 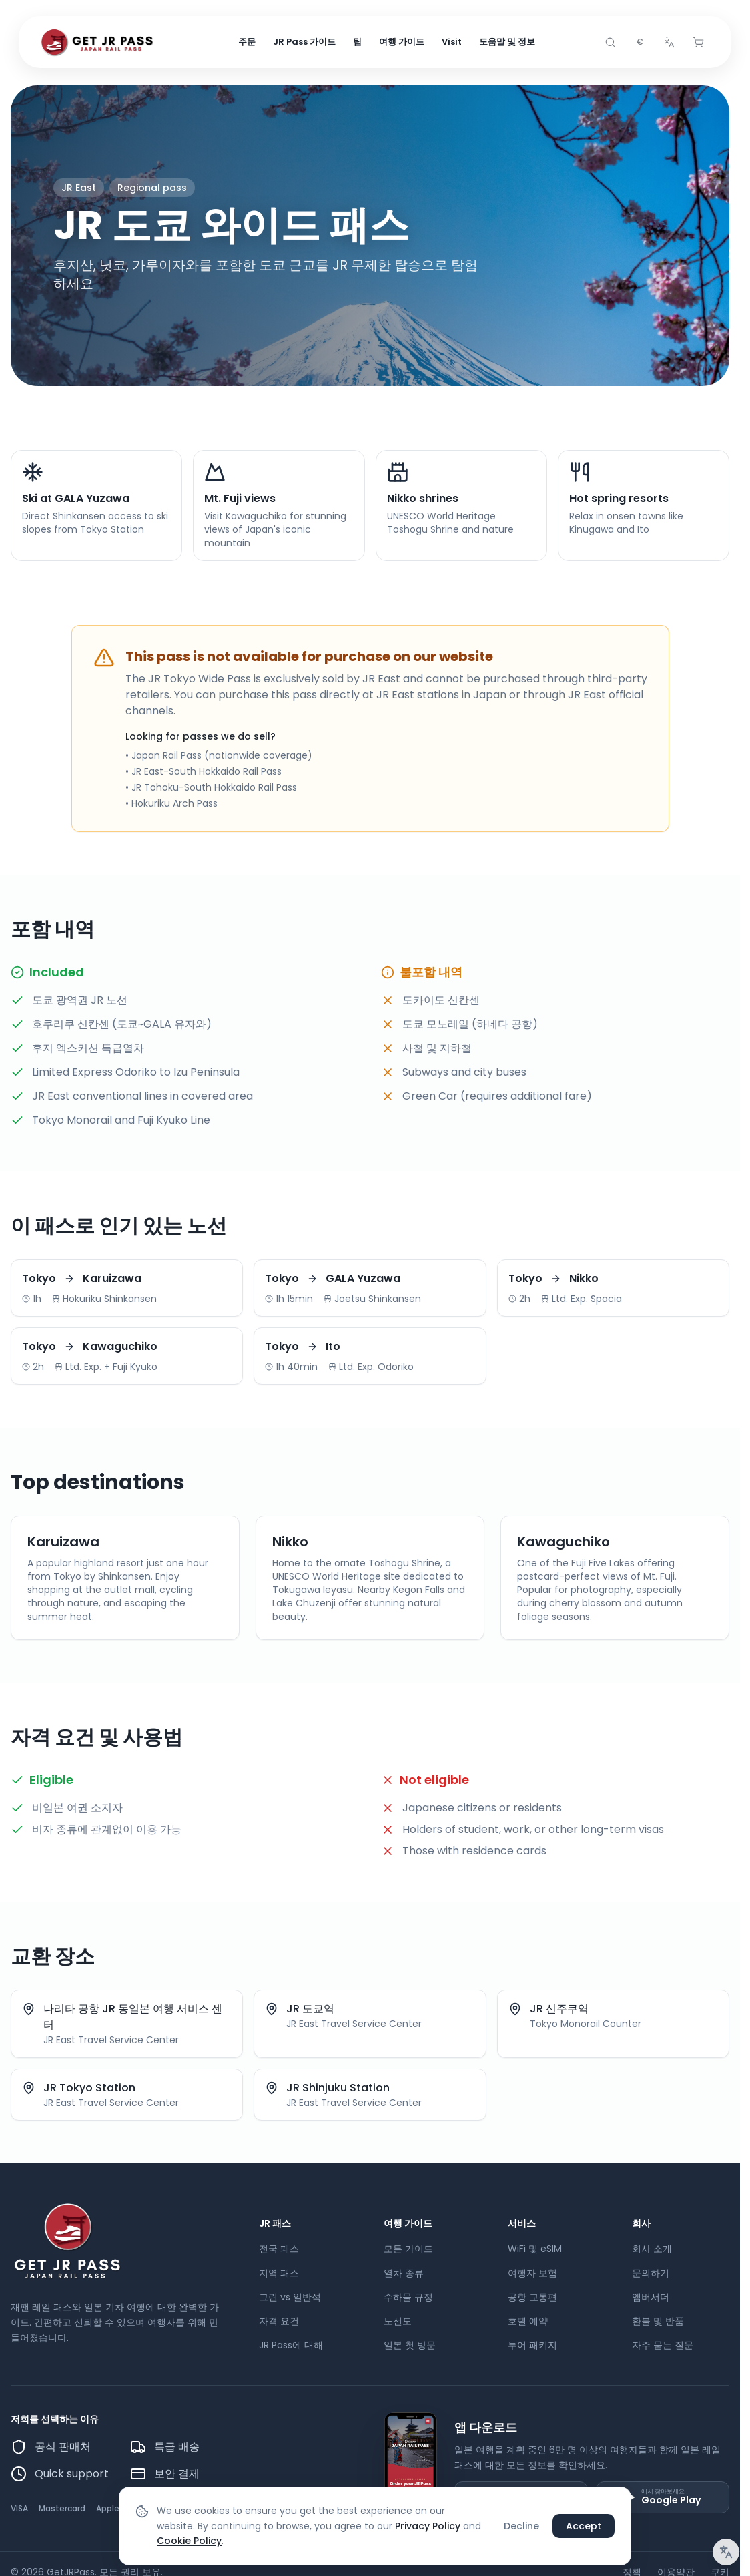 What do you see at coordinates (658, 2321) in the screenshot?
I see `환불 및 반품` at bounding box center [658, 2321].